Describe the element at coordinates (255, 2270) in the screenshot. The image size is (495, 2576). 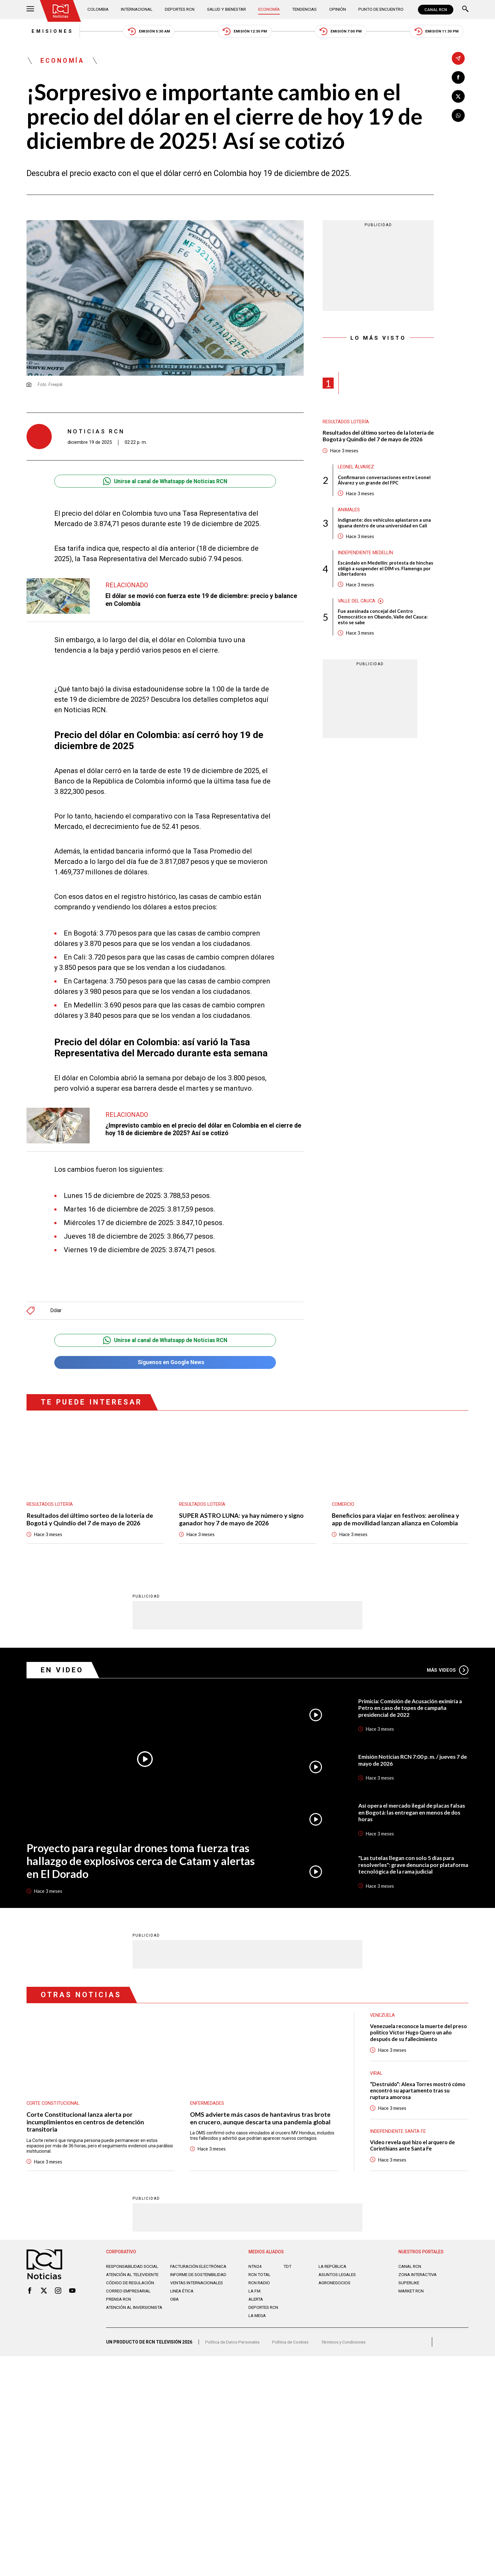
I see `NTN24` at that location.